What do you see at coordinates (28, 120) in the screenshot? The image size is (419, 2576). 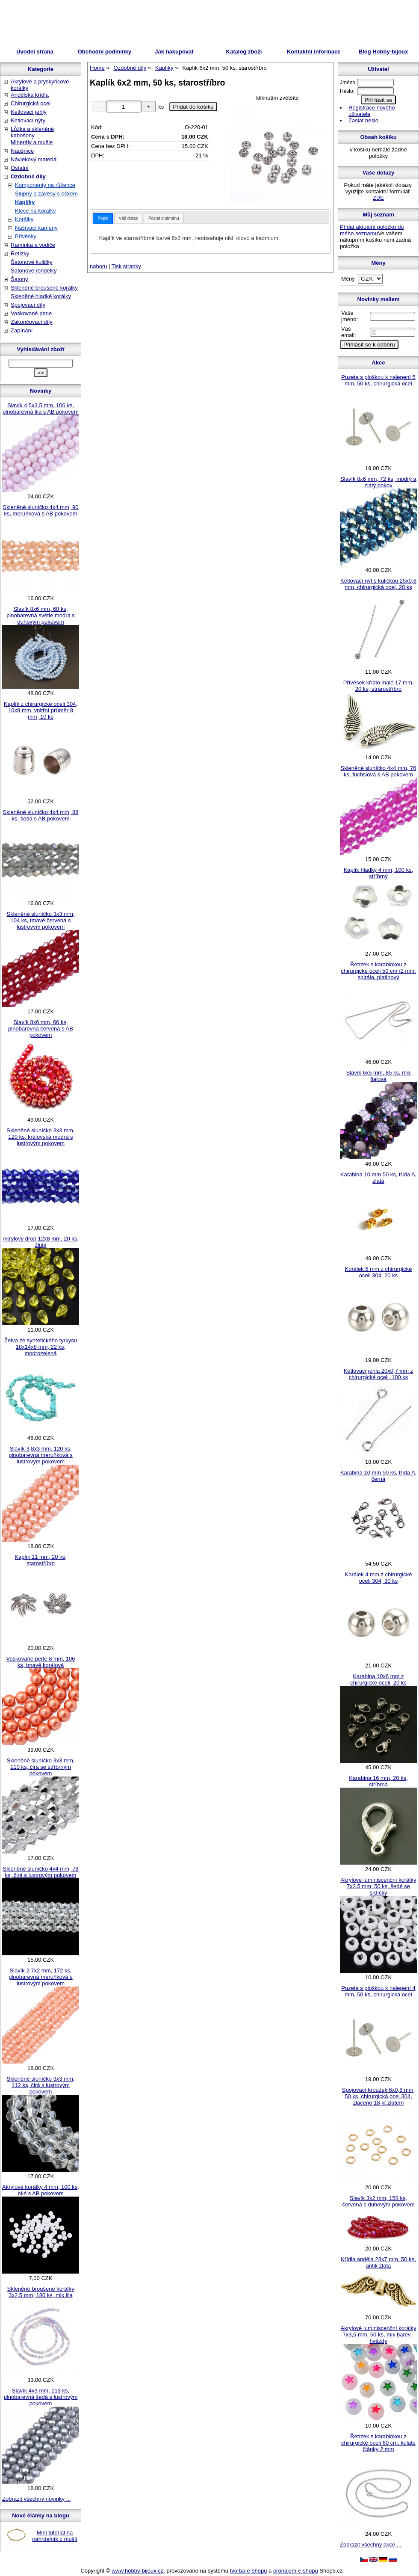 I see `Ketlovací nýty` at bounding box center [28, 120].